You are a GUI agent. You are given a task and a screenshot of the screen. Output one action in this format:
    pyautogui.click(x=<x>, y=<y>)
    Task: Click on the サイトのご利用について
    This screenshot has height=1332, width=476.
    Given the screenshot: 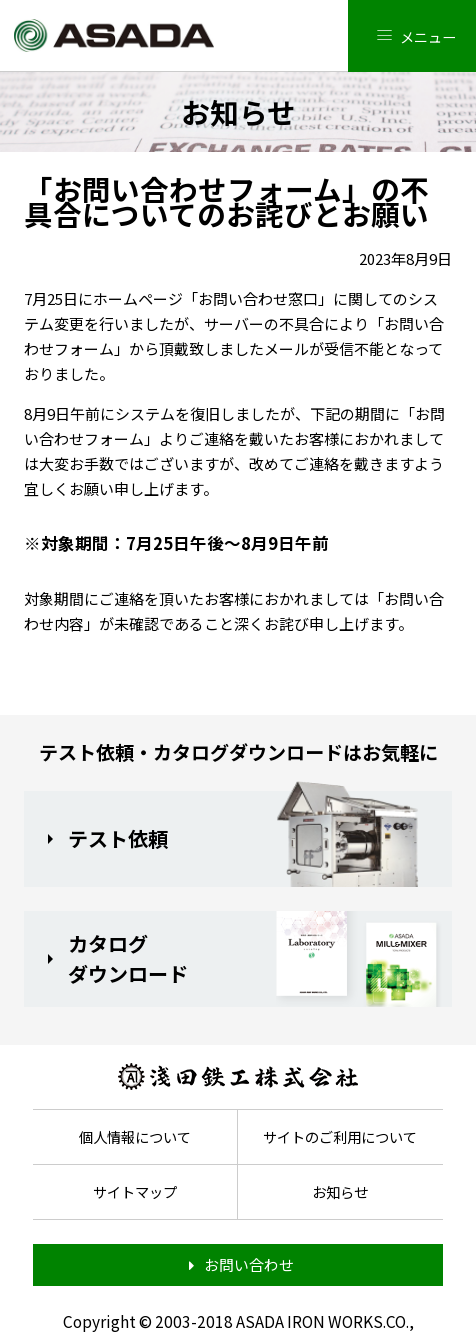 What is the action you would take?
    pyautogui.click(x=340, y=1136)
    